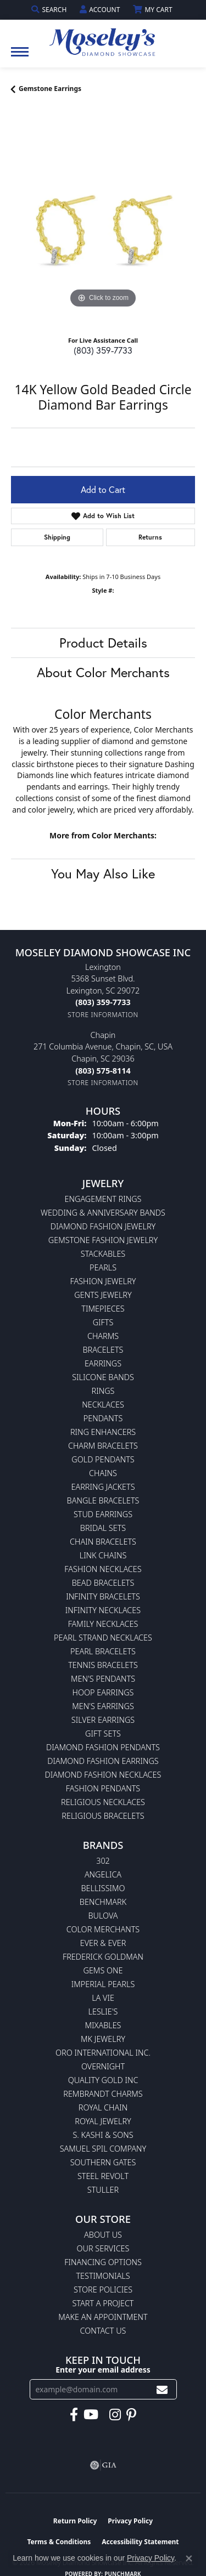 The height and width of the screenshot is (2576, 206). I want to click on Diamond Fashion Jewelry [menuitem], so click(103, 1226).